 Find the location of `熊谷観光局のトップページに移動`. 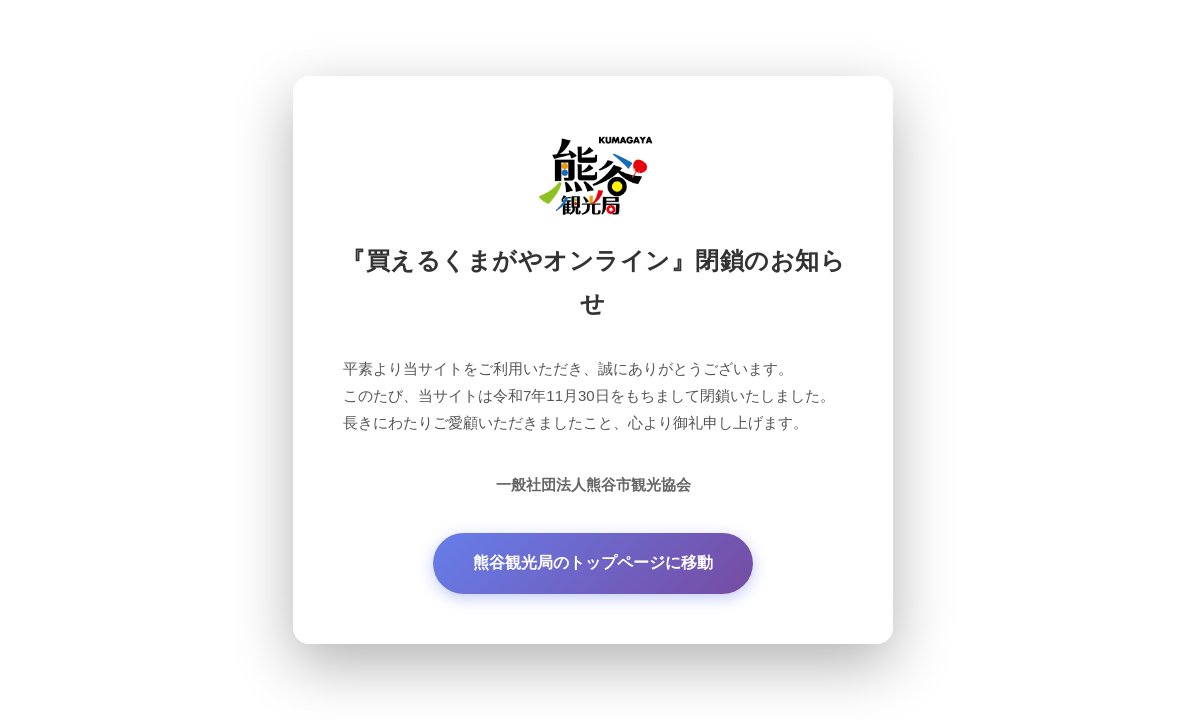

熊谷観光局のトップページに移動 is located at coordinates (593, 562).